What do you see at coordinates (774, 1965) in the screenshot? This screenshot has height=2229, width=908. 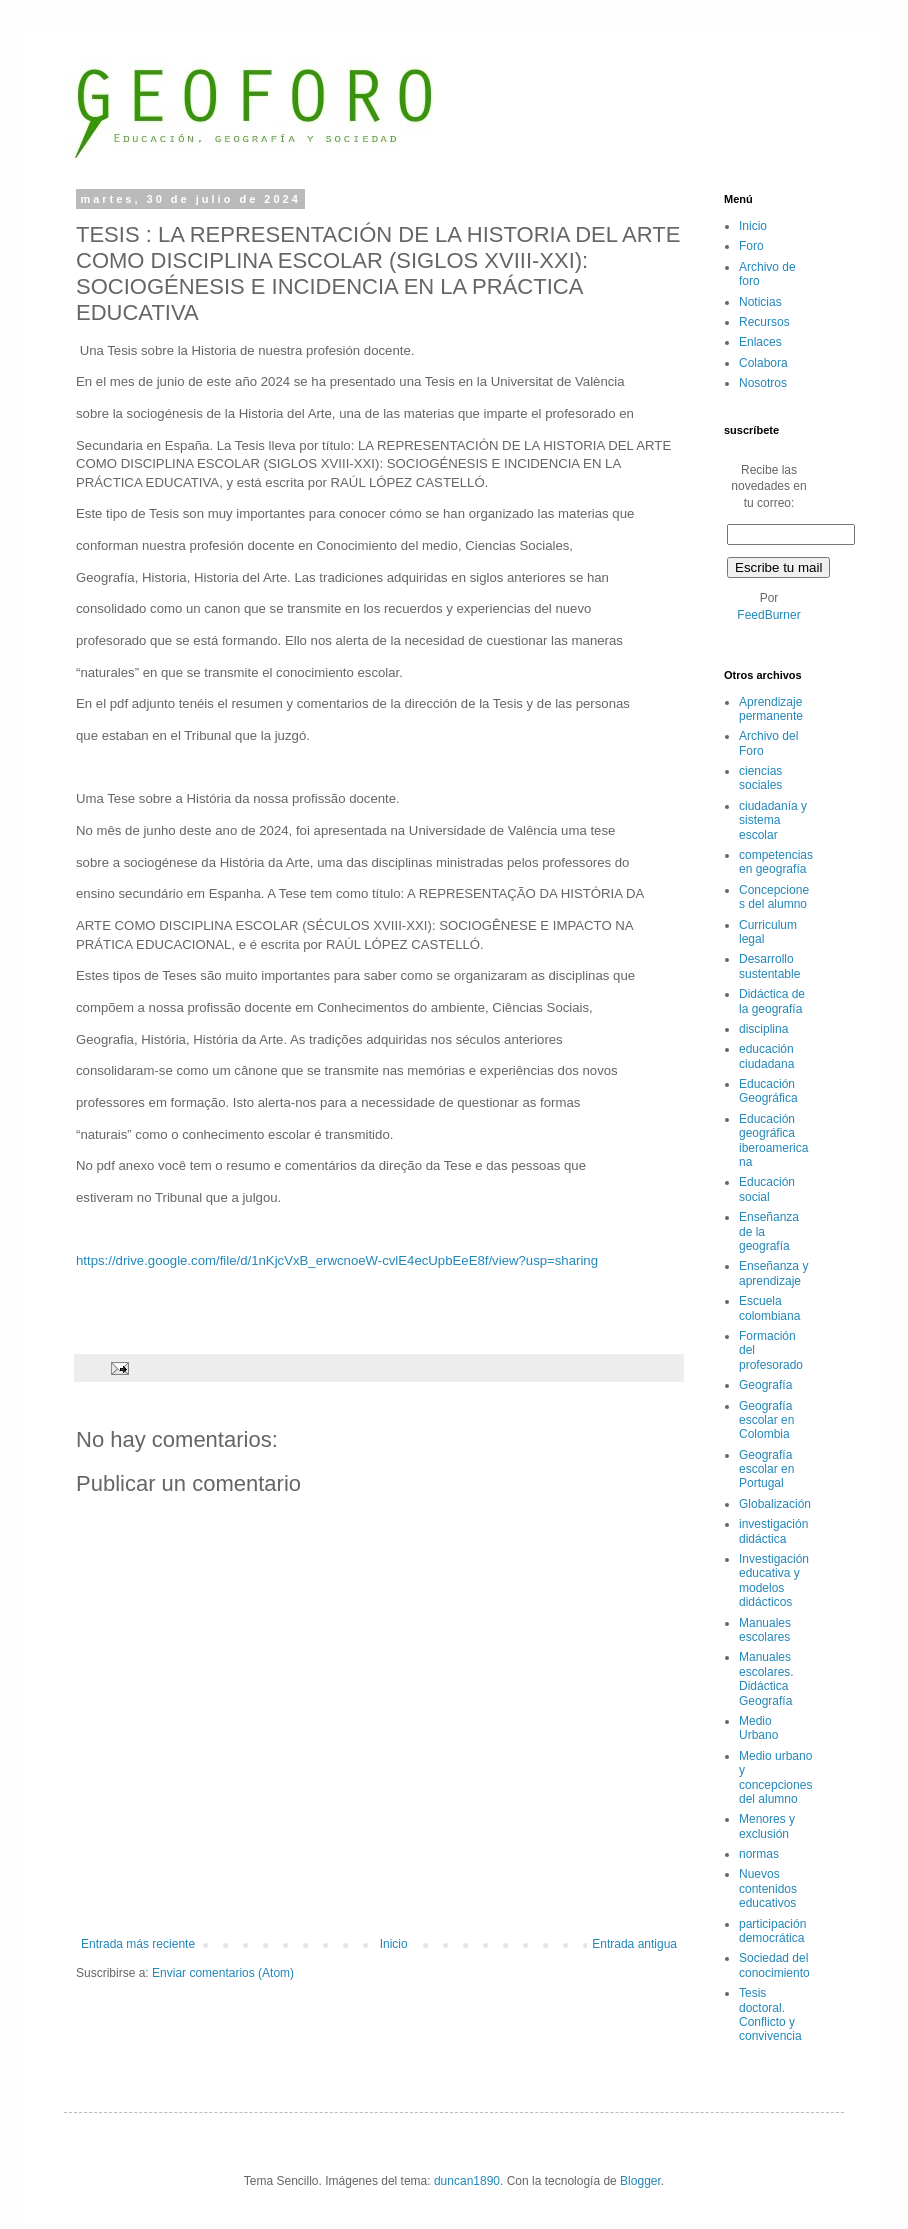 I see `Sociedad del conocimiento` at bounding box center [774, 1965].